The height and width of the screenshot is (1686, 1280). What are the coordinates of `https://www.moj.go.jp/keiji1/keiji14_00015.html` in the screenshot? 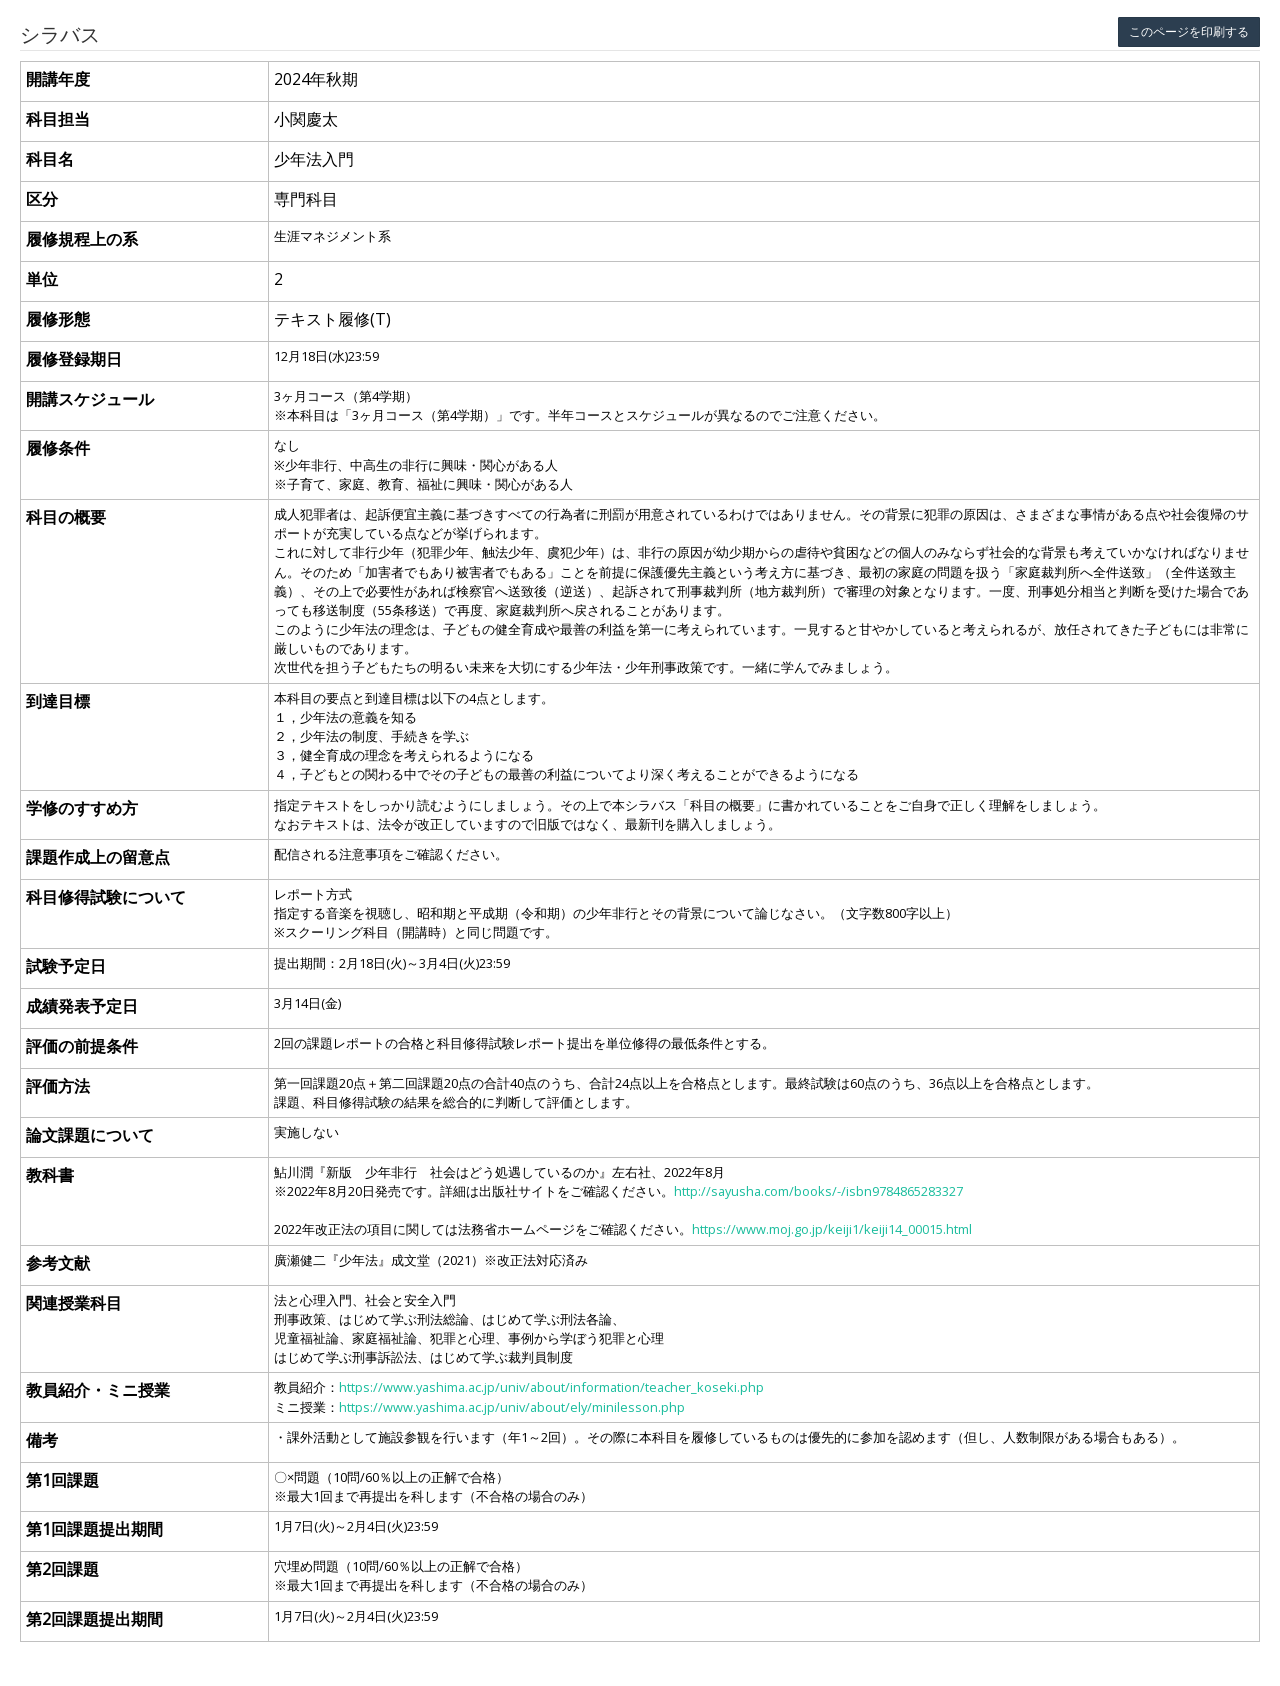 It's located at (832, 1229).